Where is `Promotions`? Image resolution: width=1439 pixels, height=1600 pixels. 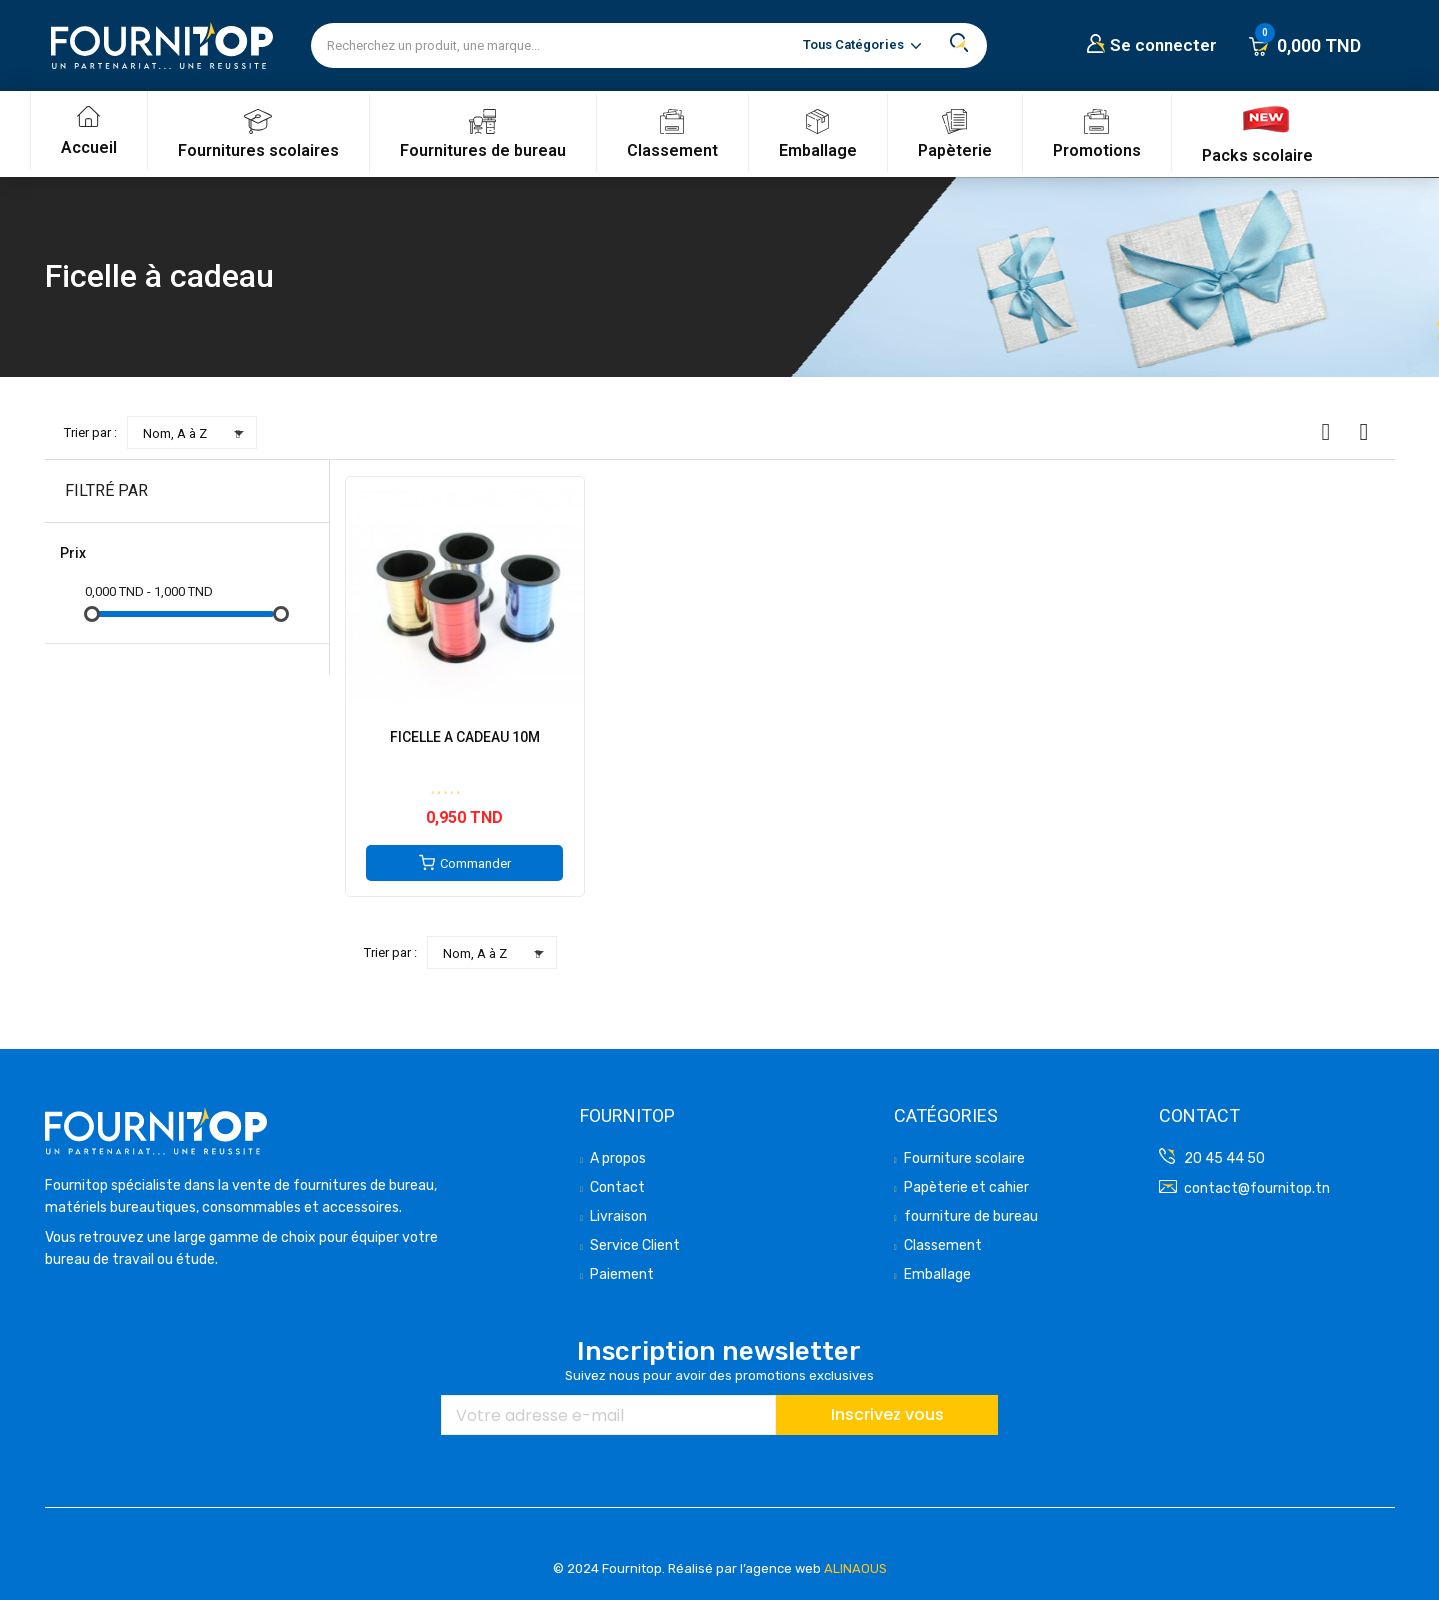
Promotions is located at coordinates (1097, 150).